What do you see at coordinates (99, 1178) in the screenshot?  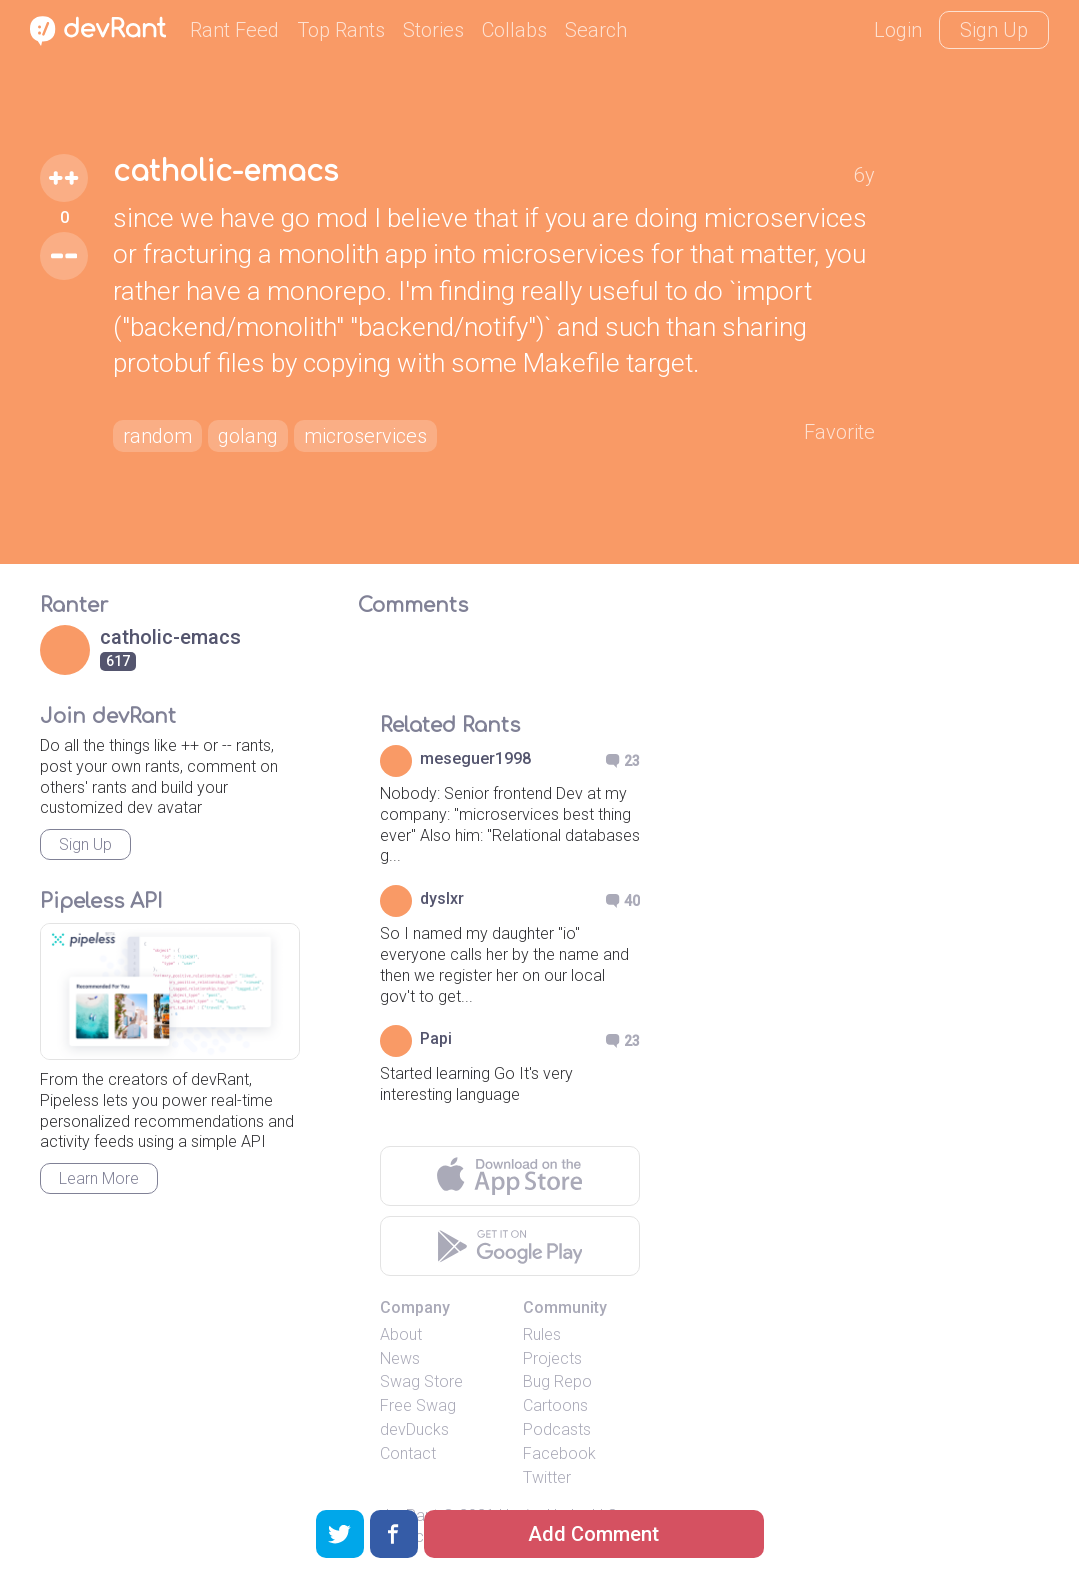 I see `Learn More` at bounding box center [99, 1178].